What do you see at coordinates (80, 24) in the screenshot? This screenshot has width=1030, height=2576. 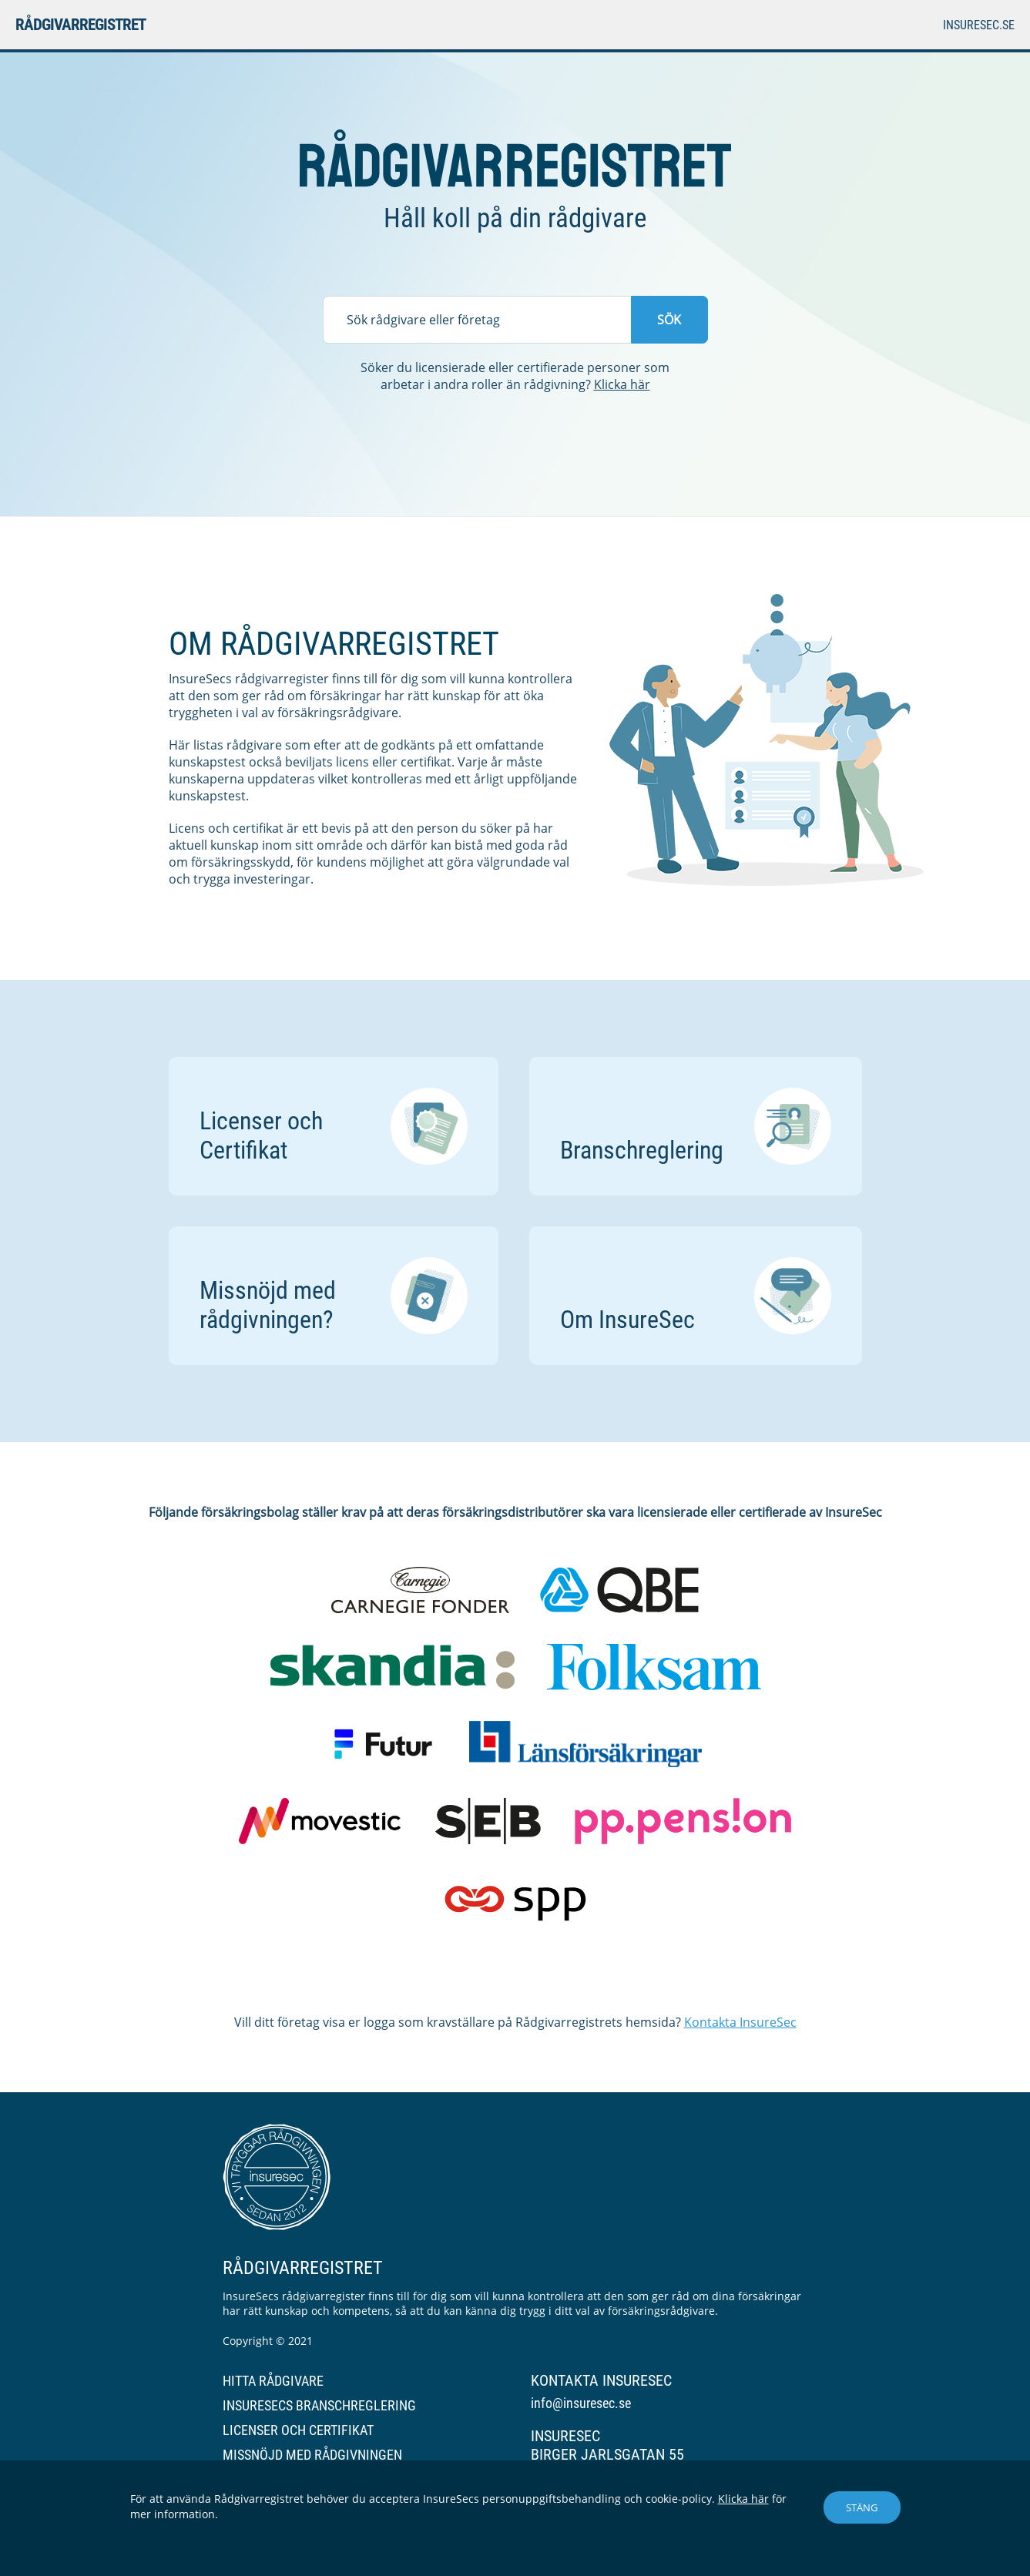 I see `Rådgivarregistret` at bounding box center [80, 24].